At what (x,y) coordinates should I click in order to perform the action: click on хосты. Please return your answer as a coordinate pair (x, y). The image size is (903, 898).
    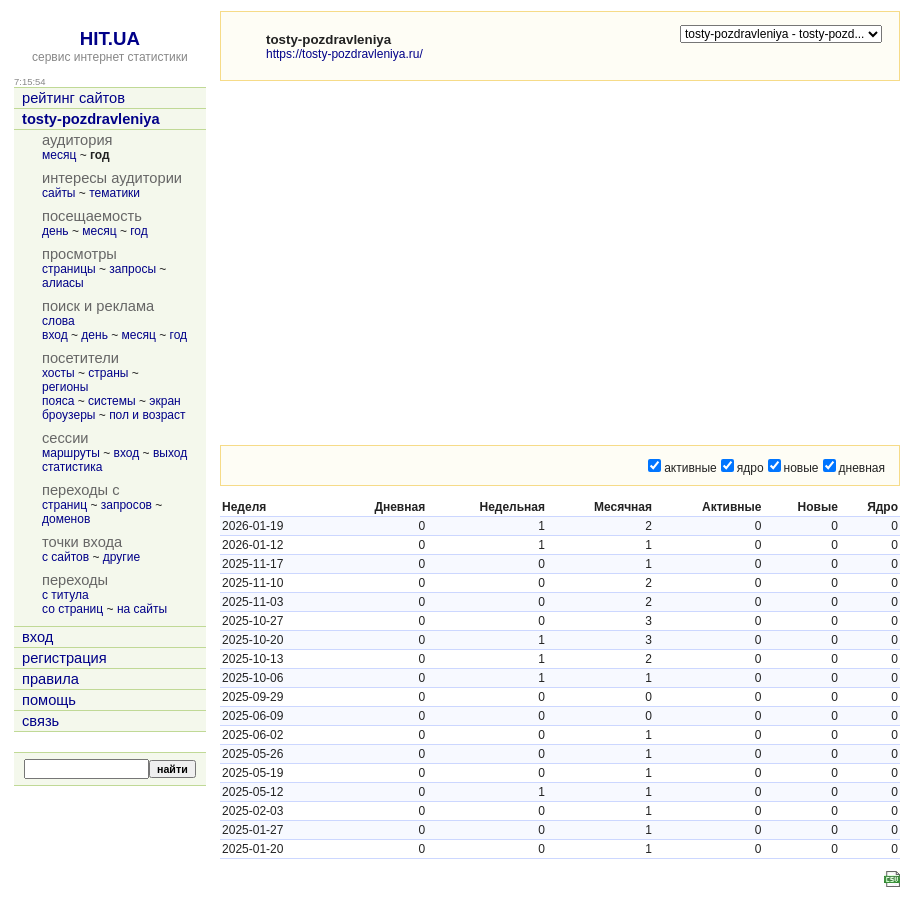
    Looking at the image, I should click on (58, 373).